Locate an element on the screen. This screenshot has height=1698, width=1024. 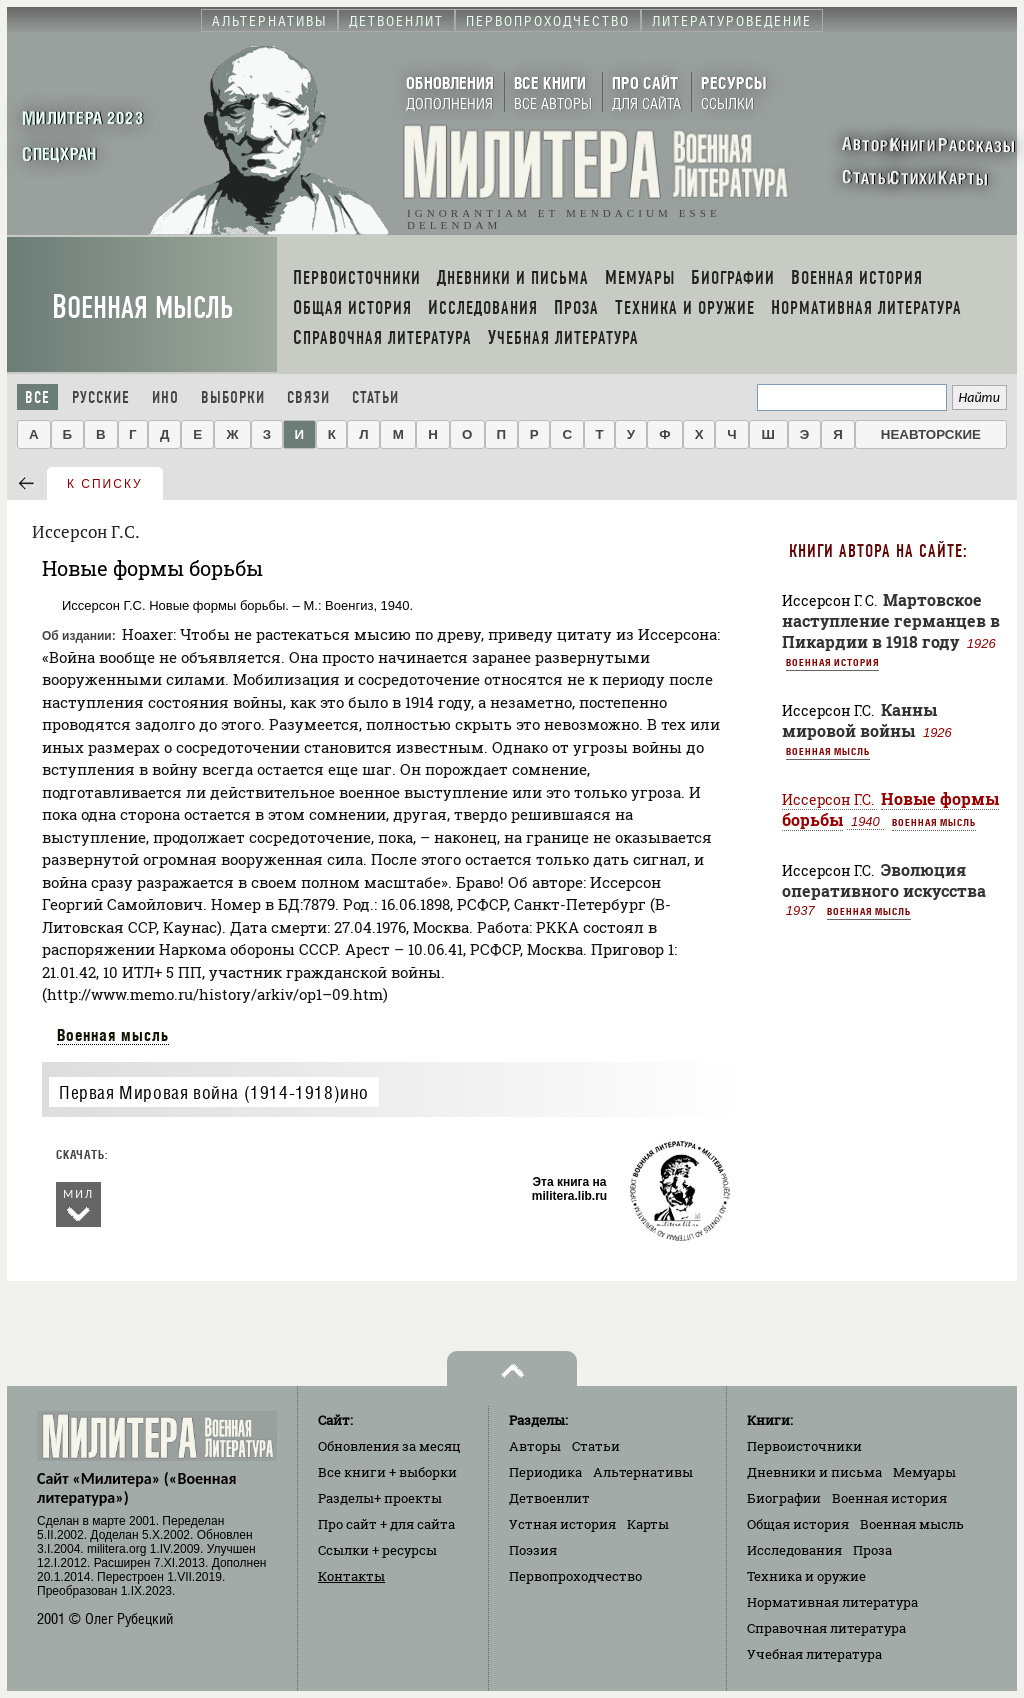
к списку is located at coordinates (105, 484).